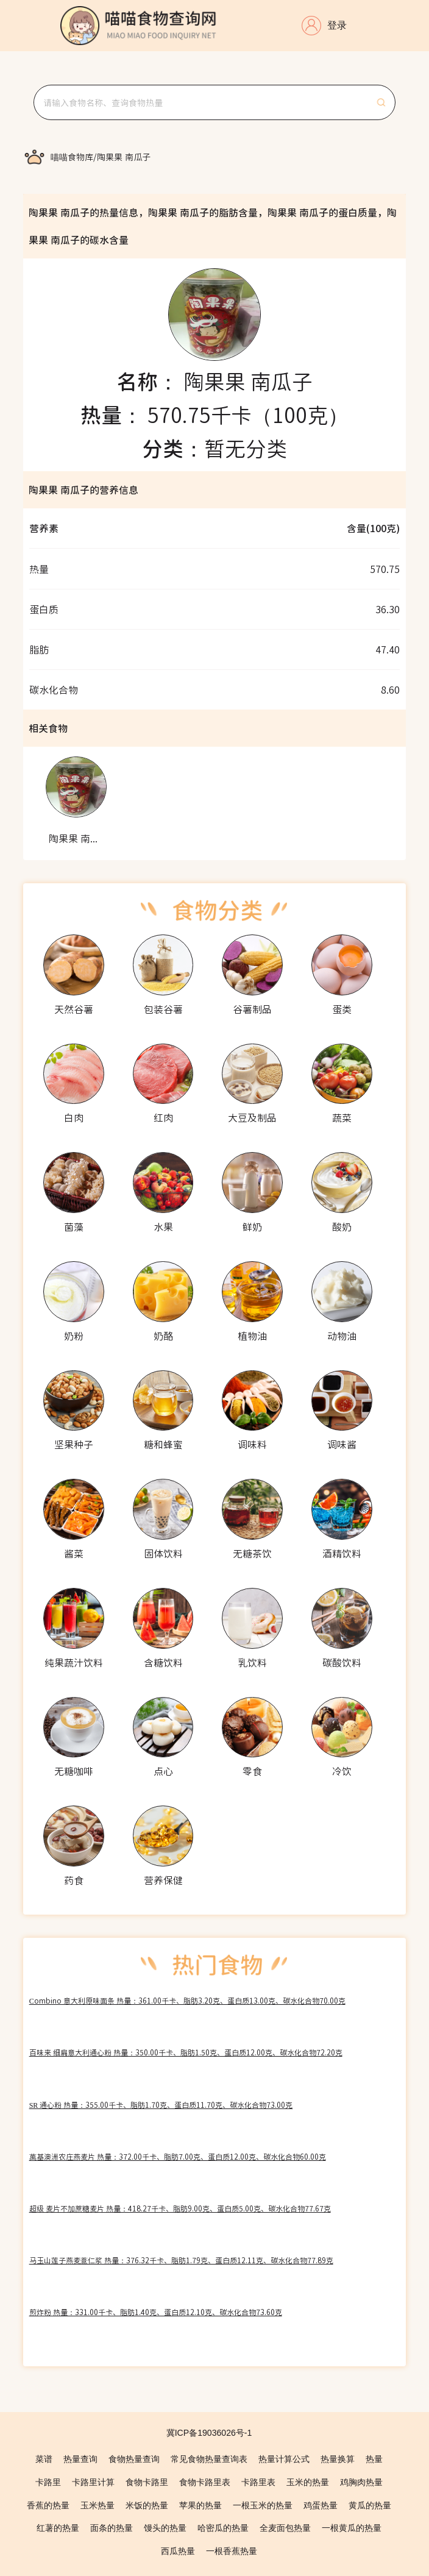  Describe the element at coordinates (48, 2482) in the screenshot. I see `卡路里` at that location.